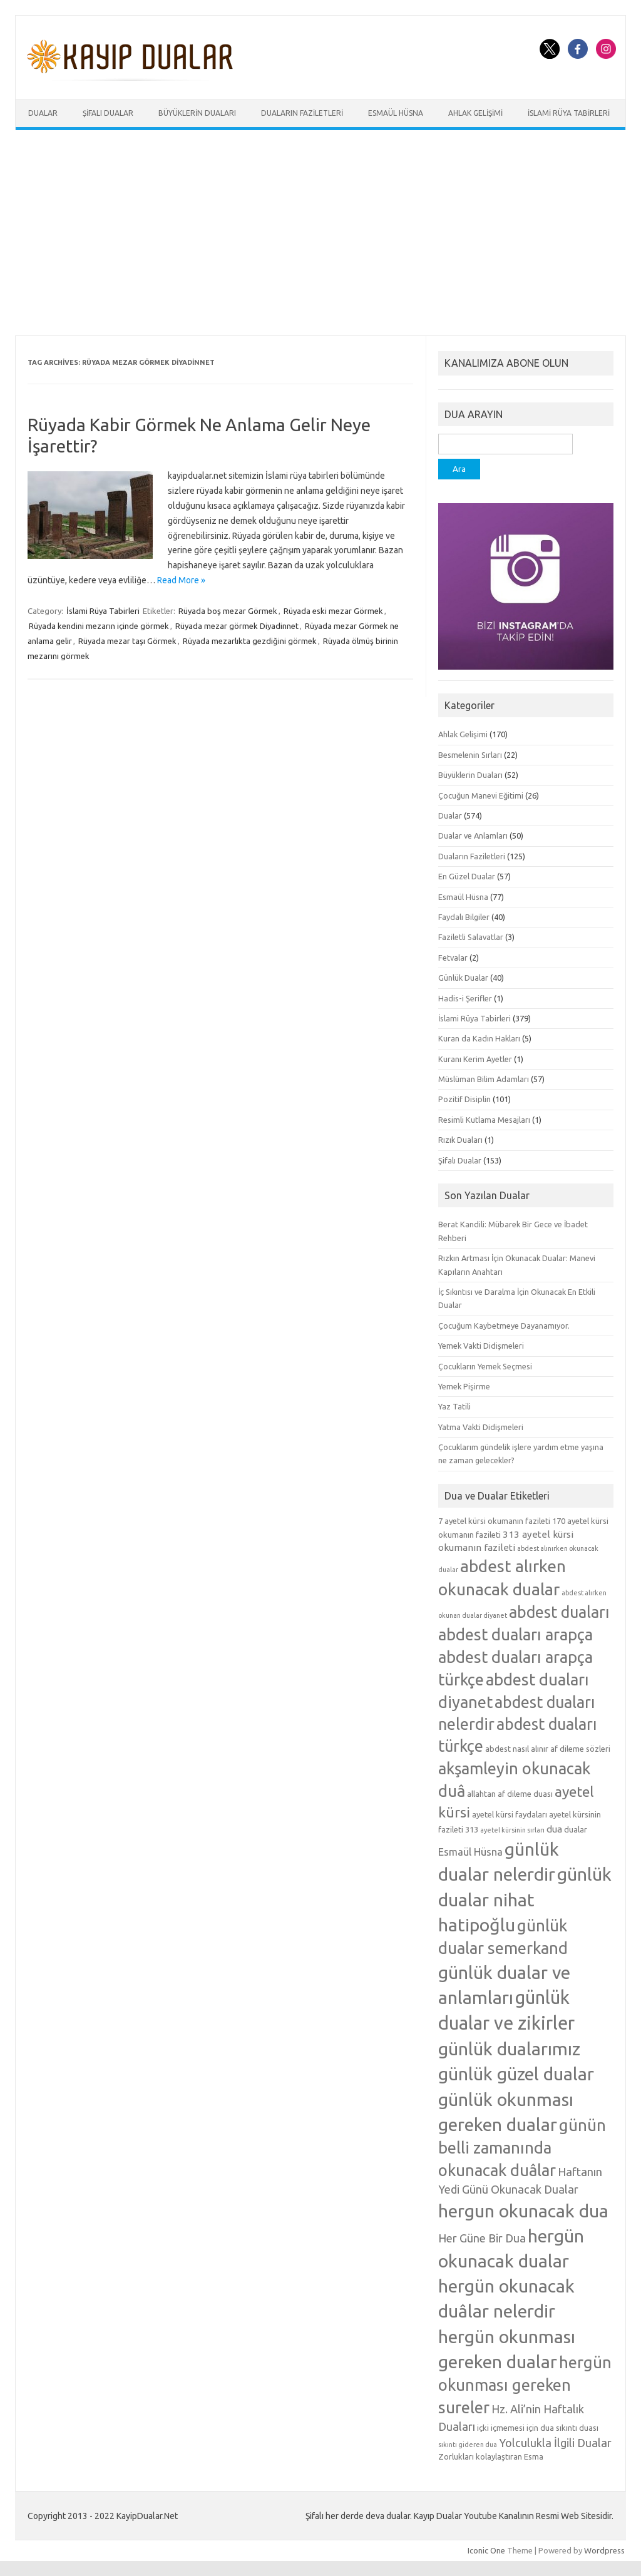  Describe the element at coordinates (480, 795) in the screenshot. I see `Çocuğun Manevi Eğitimi` at that location.